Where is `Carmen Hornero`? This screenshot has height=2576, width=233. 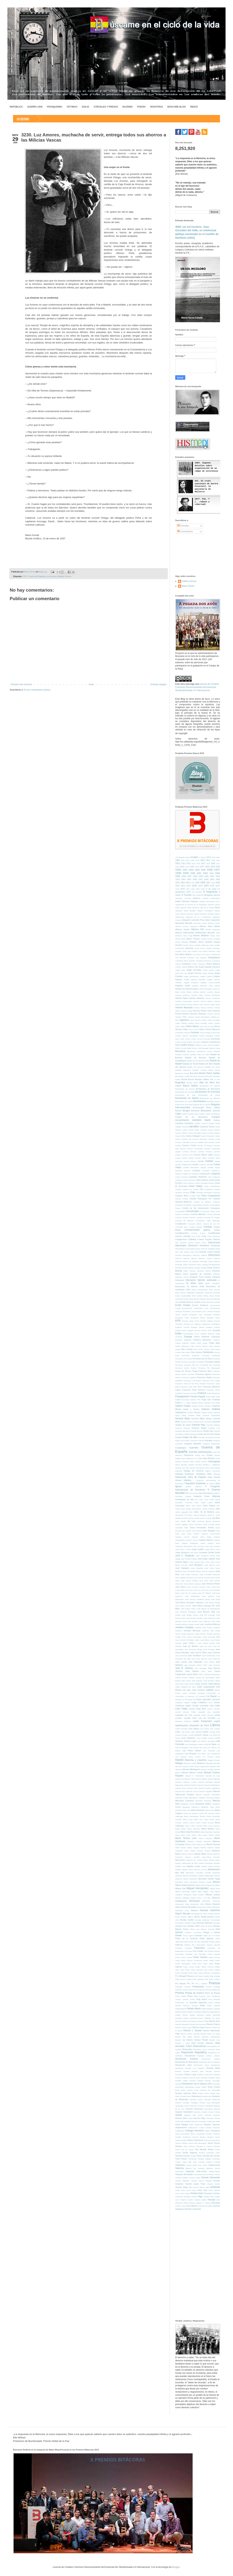 Carmen Hornero is located at coordinates (205, 1152).